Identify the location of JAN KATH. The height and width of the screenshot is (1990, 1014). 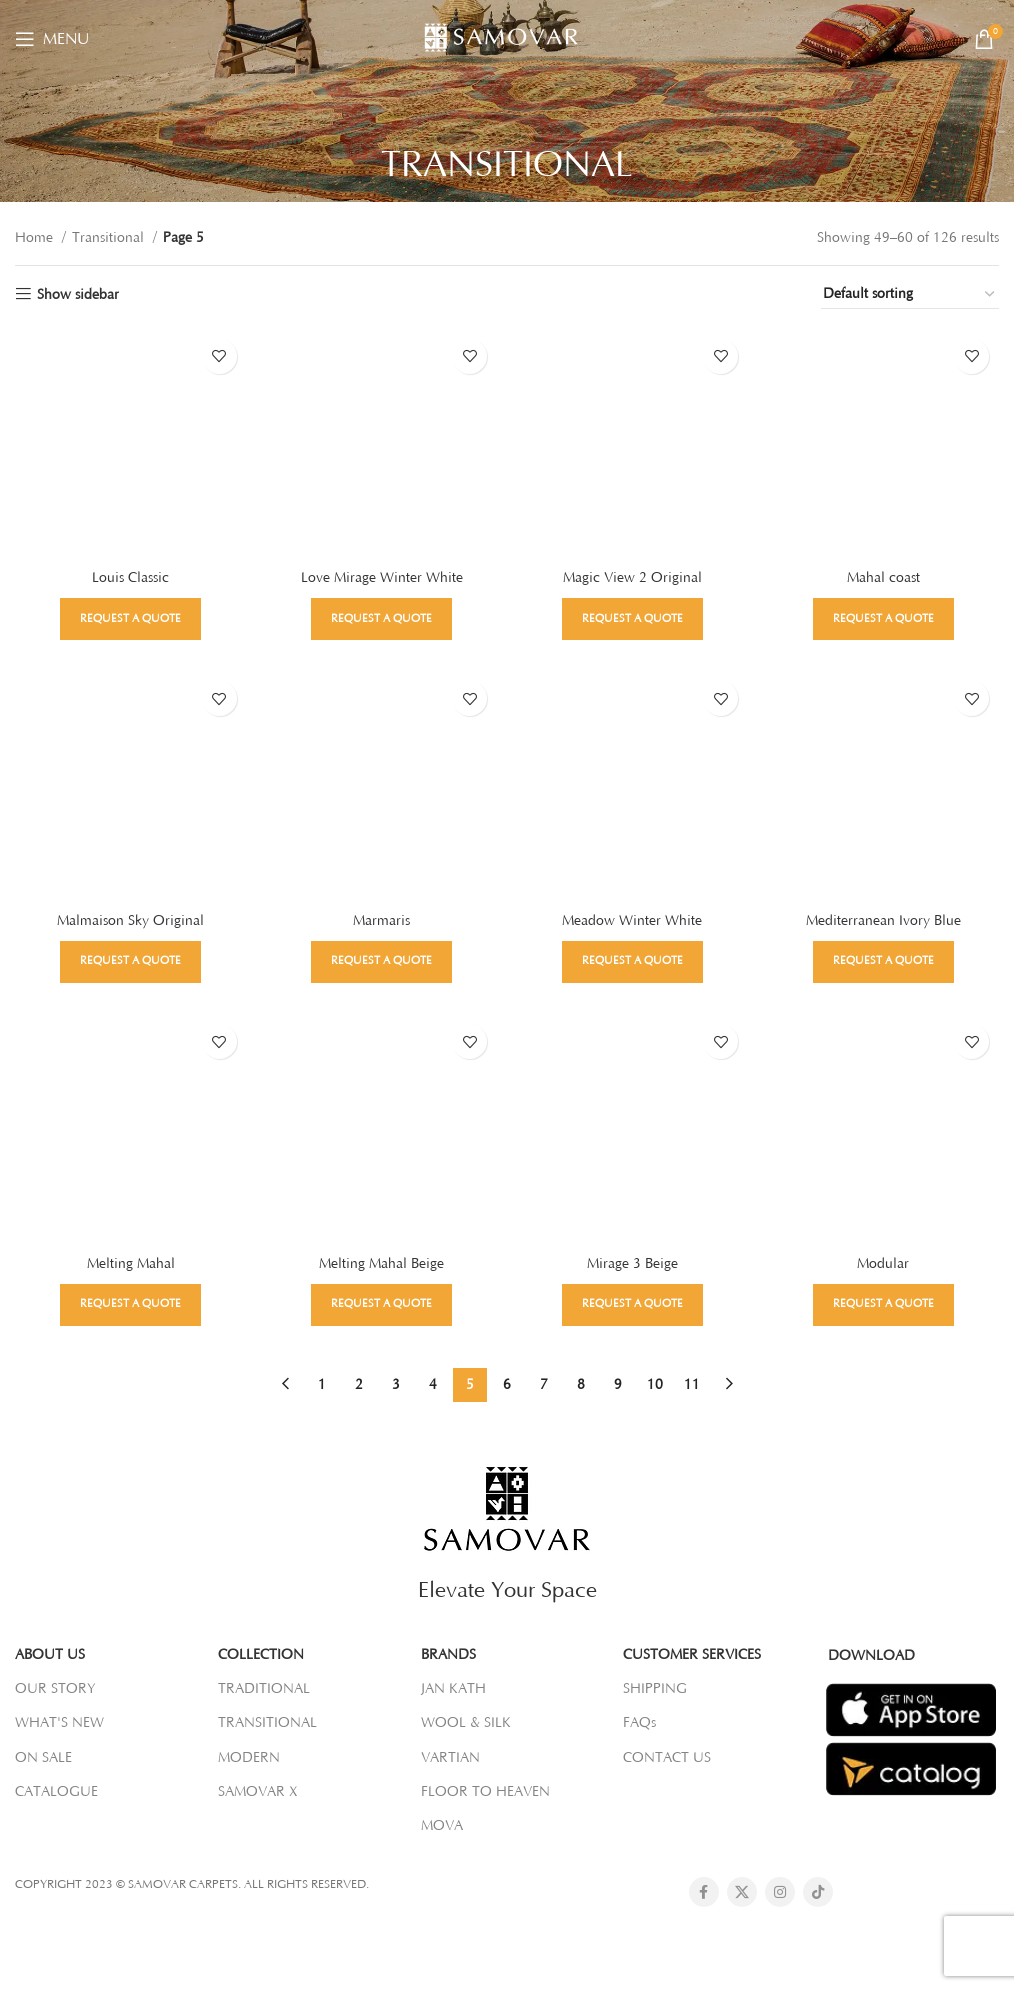
(453, 1689).